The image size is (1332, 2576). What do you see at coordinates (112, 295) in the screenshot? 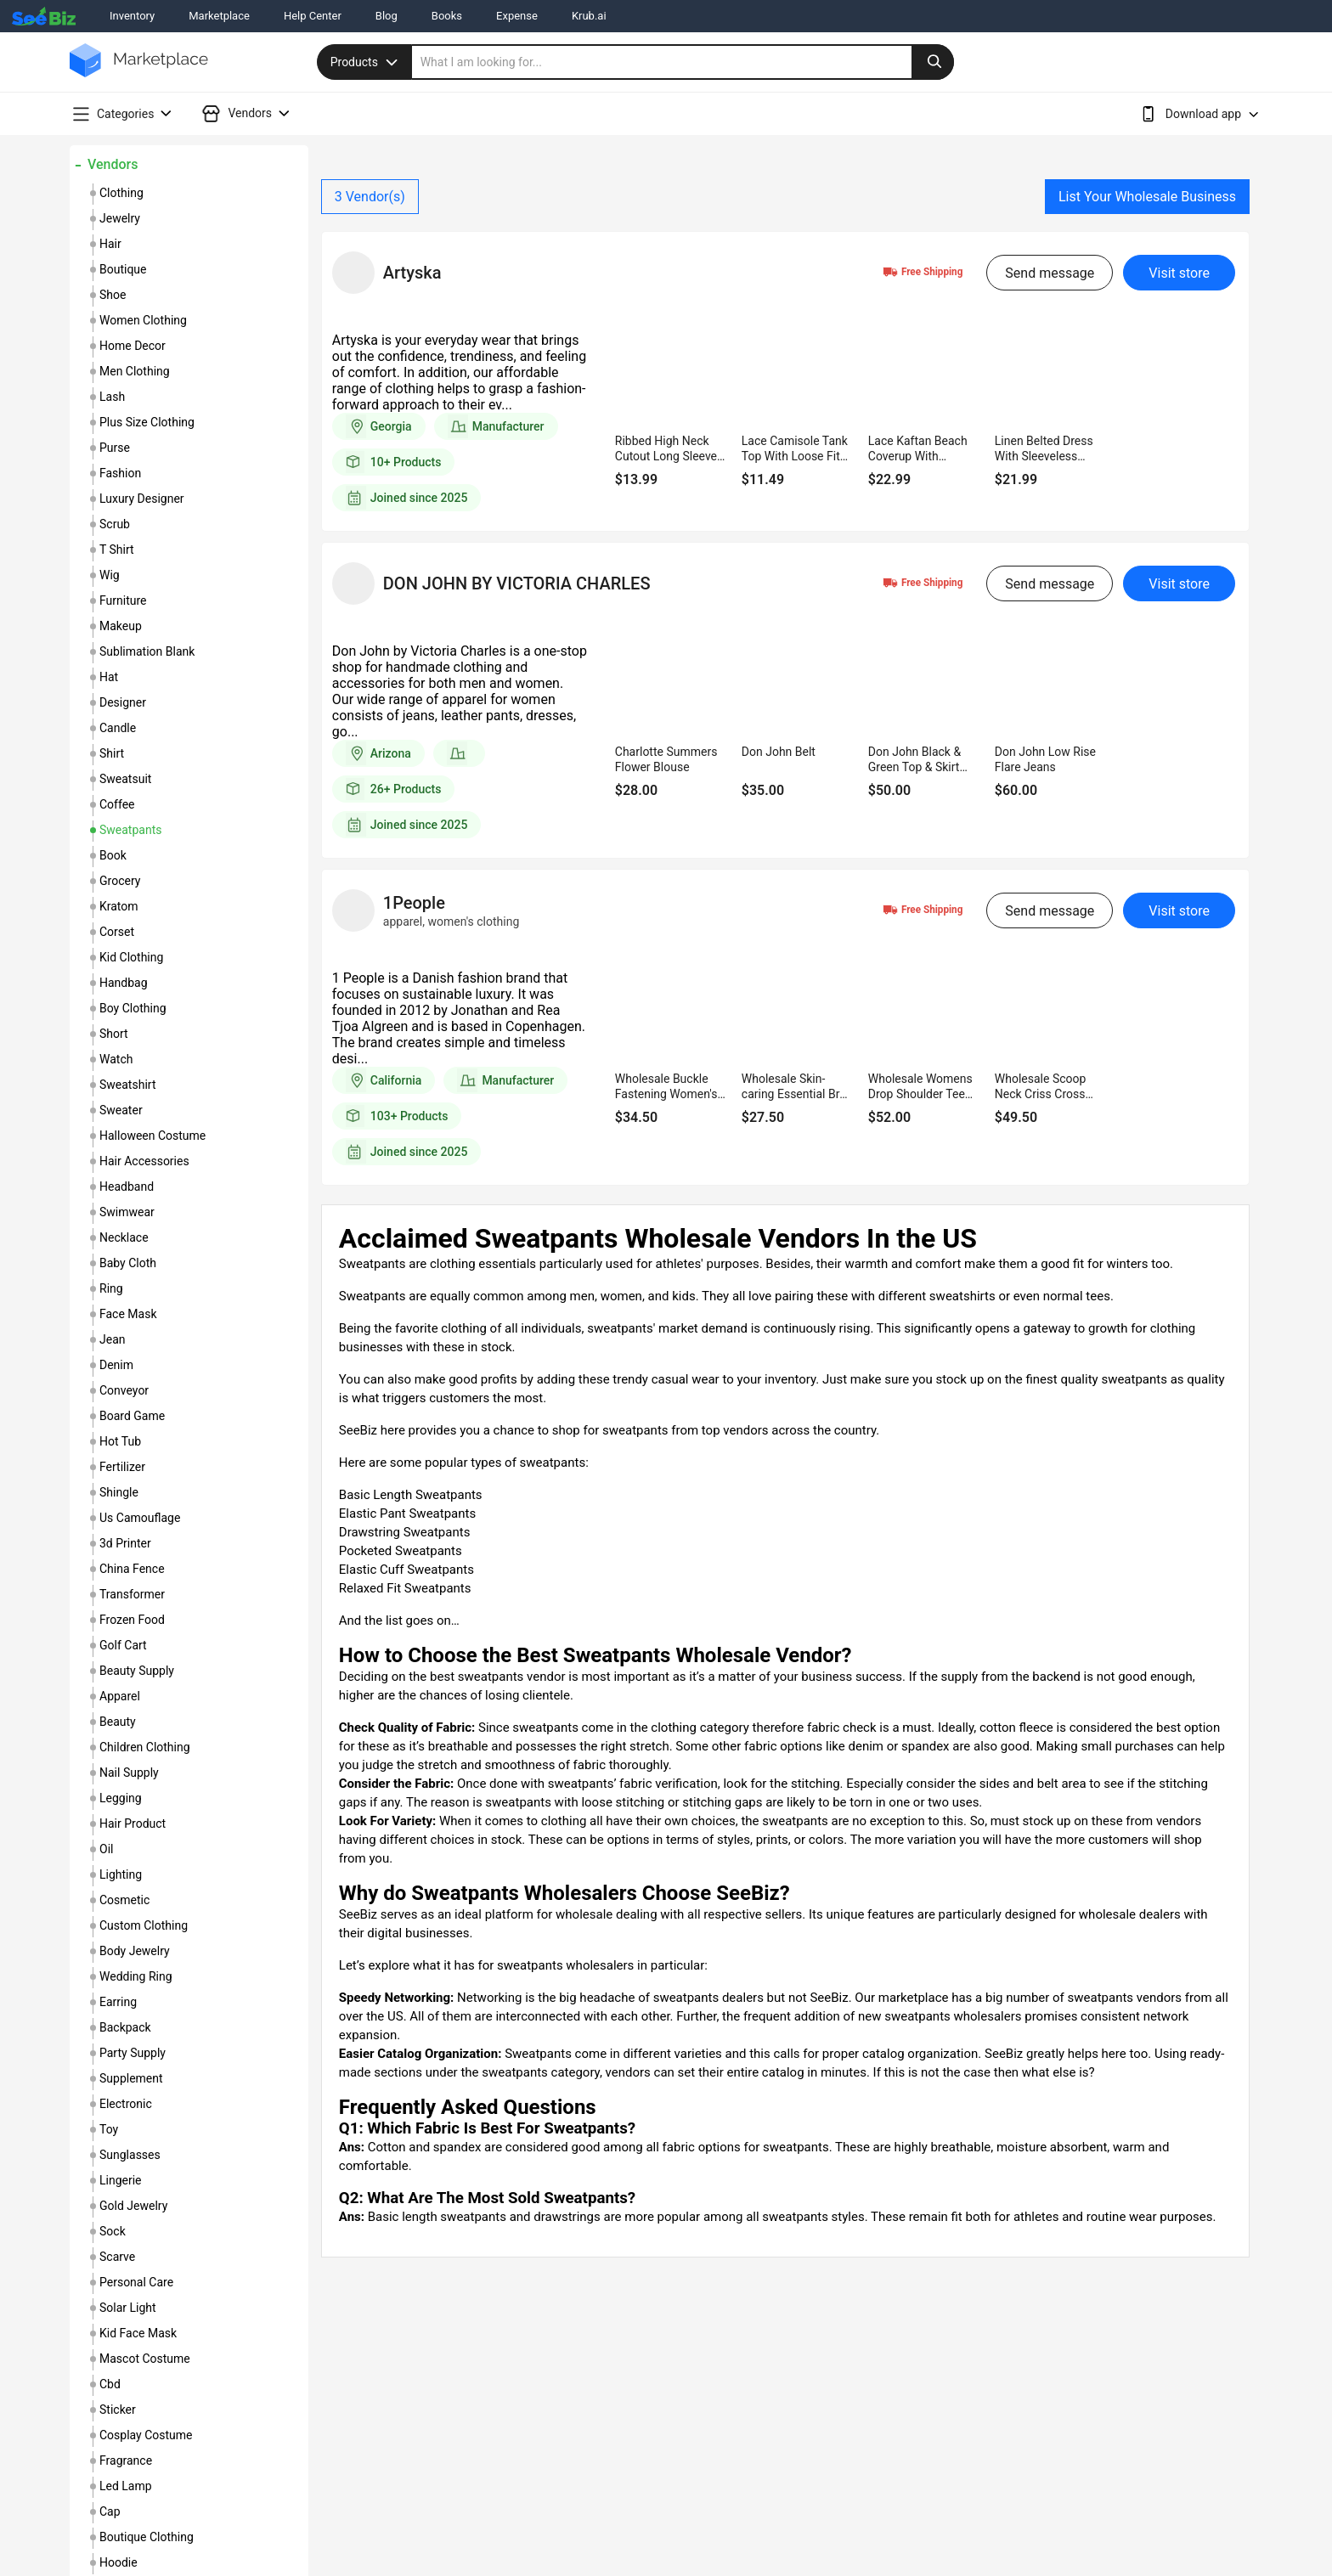
I see `shoe` at bounding box center [112, 295].